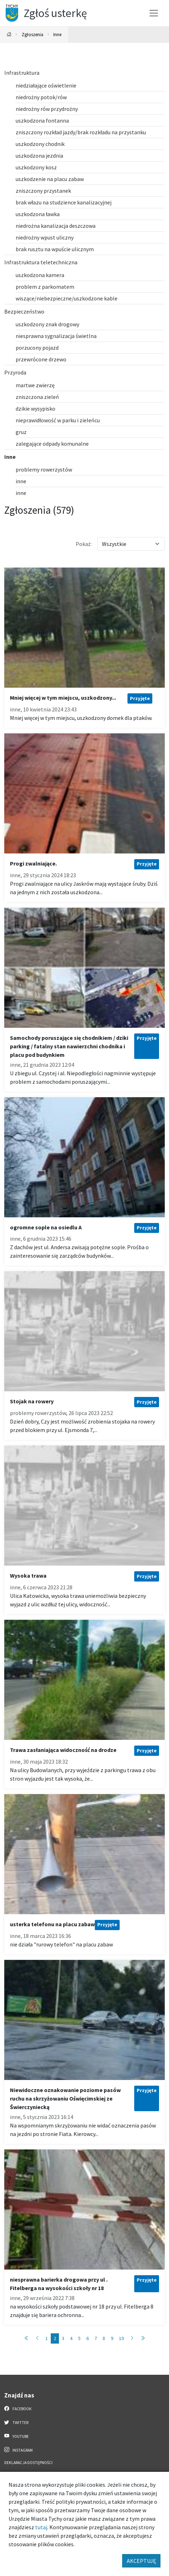 Image resolution: width=169 pixels, height=2576 pixels. Describe the element at coordinates (63, 2338) in the screenshot. I see `3 [Przejdź do strony: 3]` at that location.